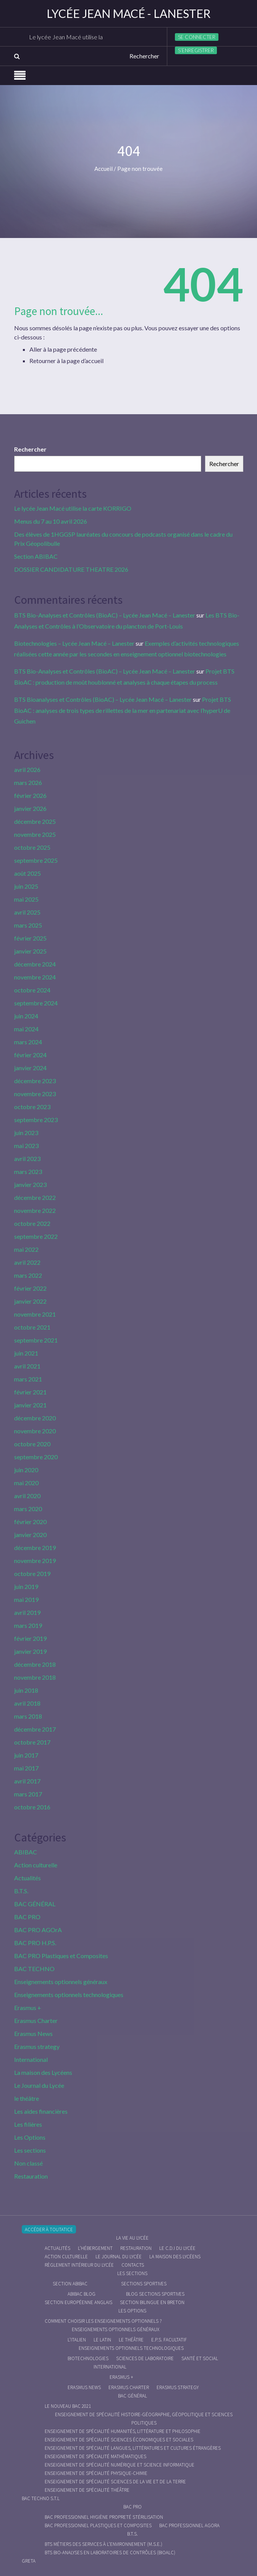 This screenshot has height=2576, width=257. What do you see at coordinates (27, 769) in the screenshot?
I see `avril 2026` at bounding box center [27, 769].